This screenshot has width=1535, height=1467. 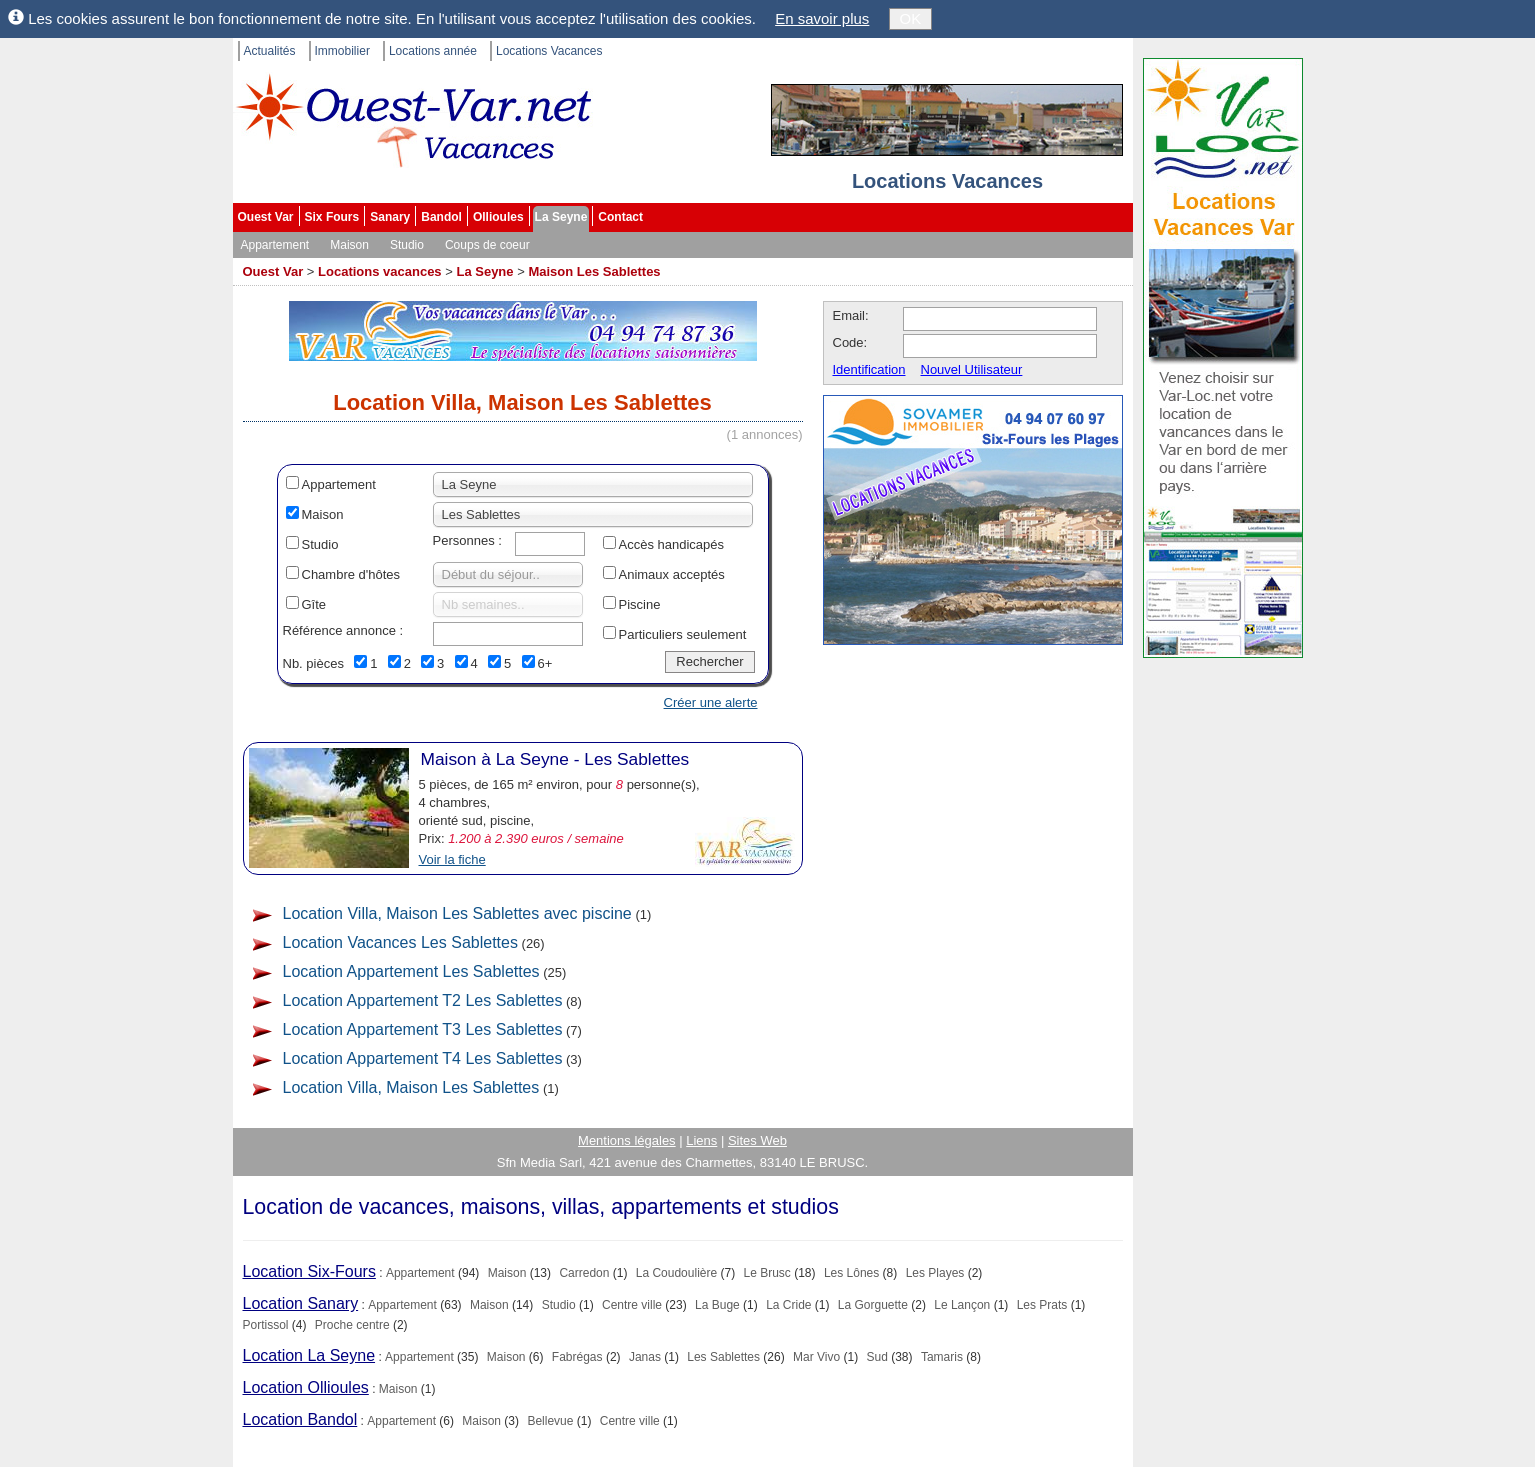 I want to click on Les Playes, so click(x=935, y=1273).